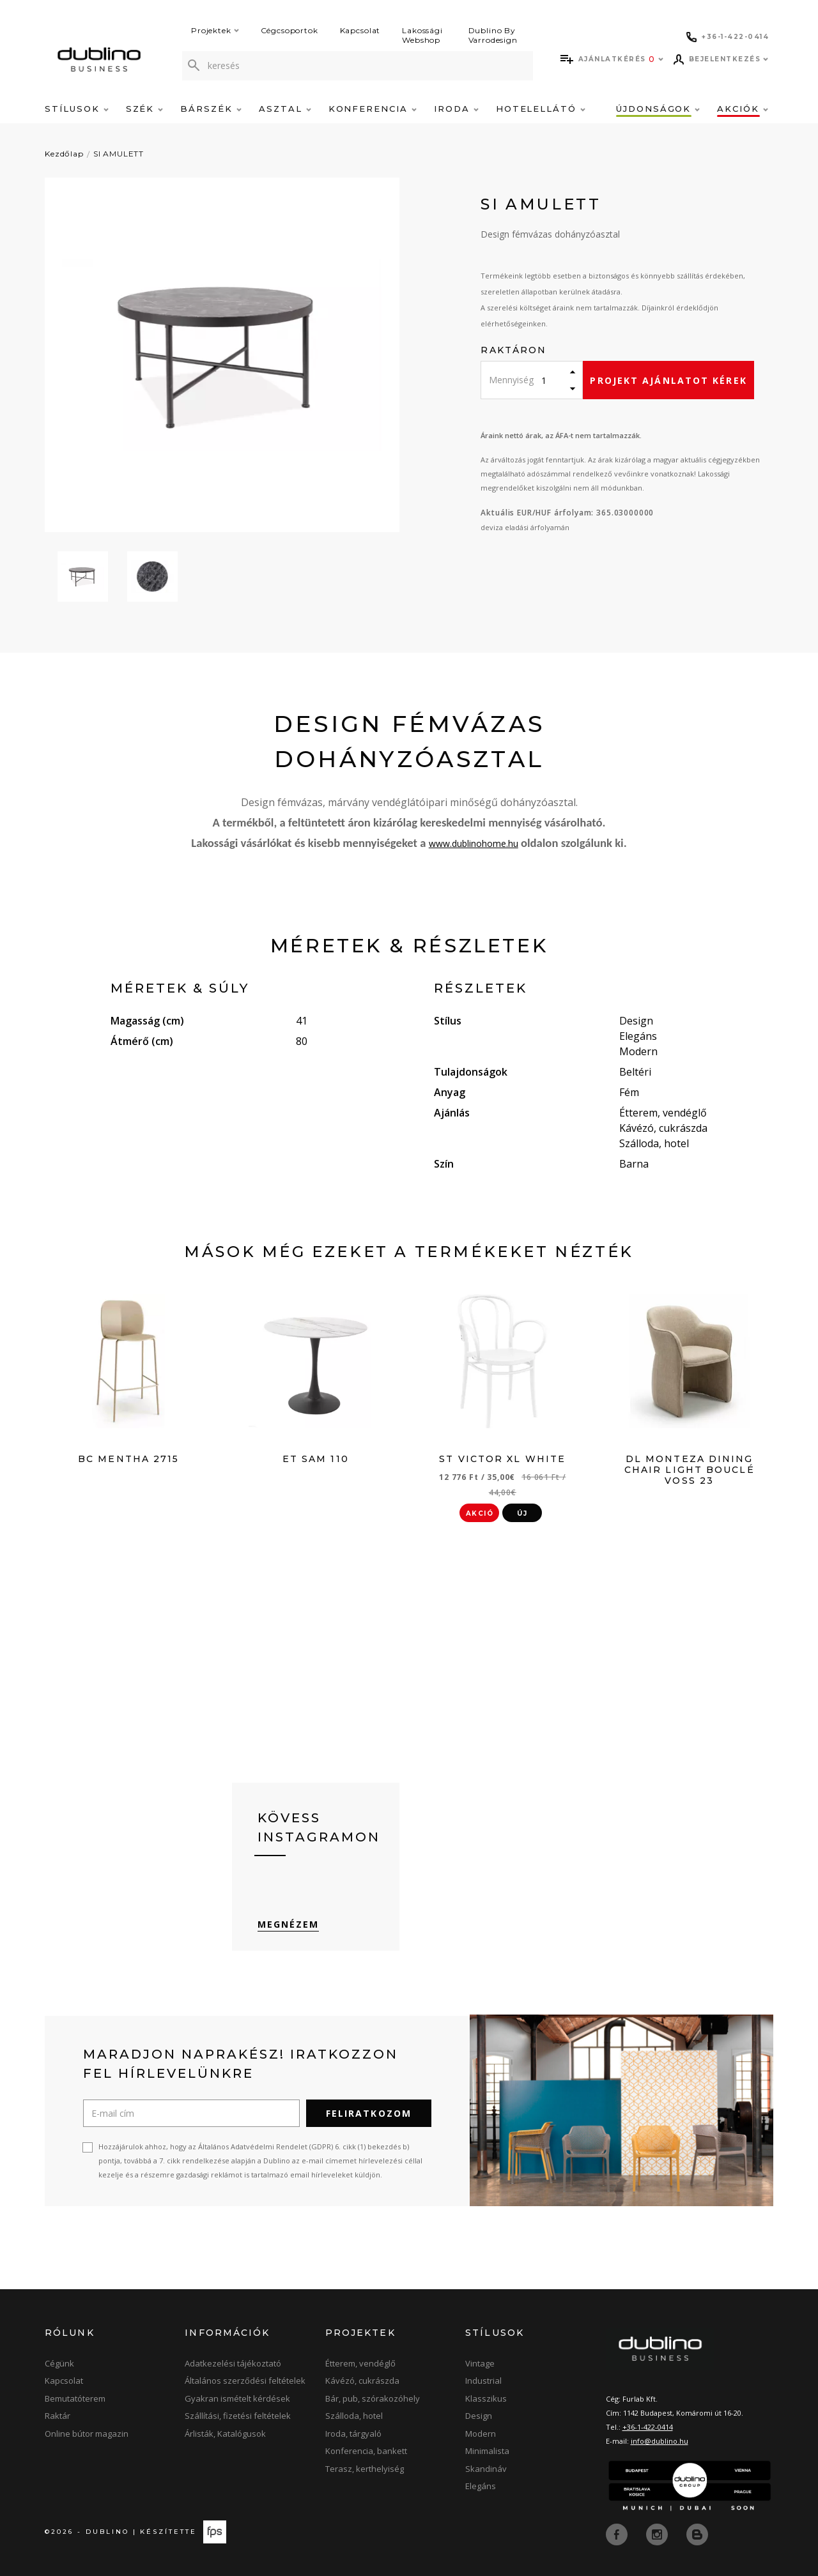  Describe the element at coordinates (77, 108) in the screenshot. I see `Stílusok` at that location.